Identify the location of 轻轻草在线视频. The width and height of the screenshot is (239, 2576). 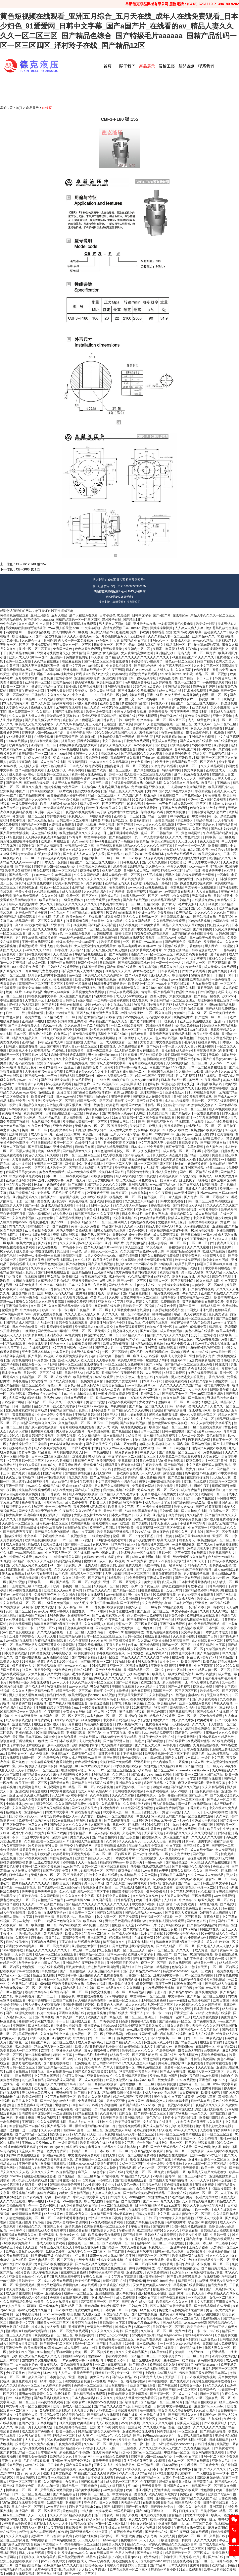
(120, 1937).